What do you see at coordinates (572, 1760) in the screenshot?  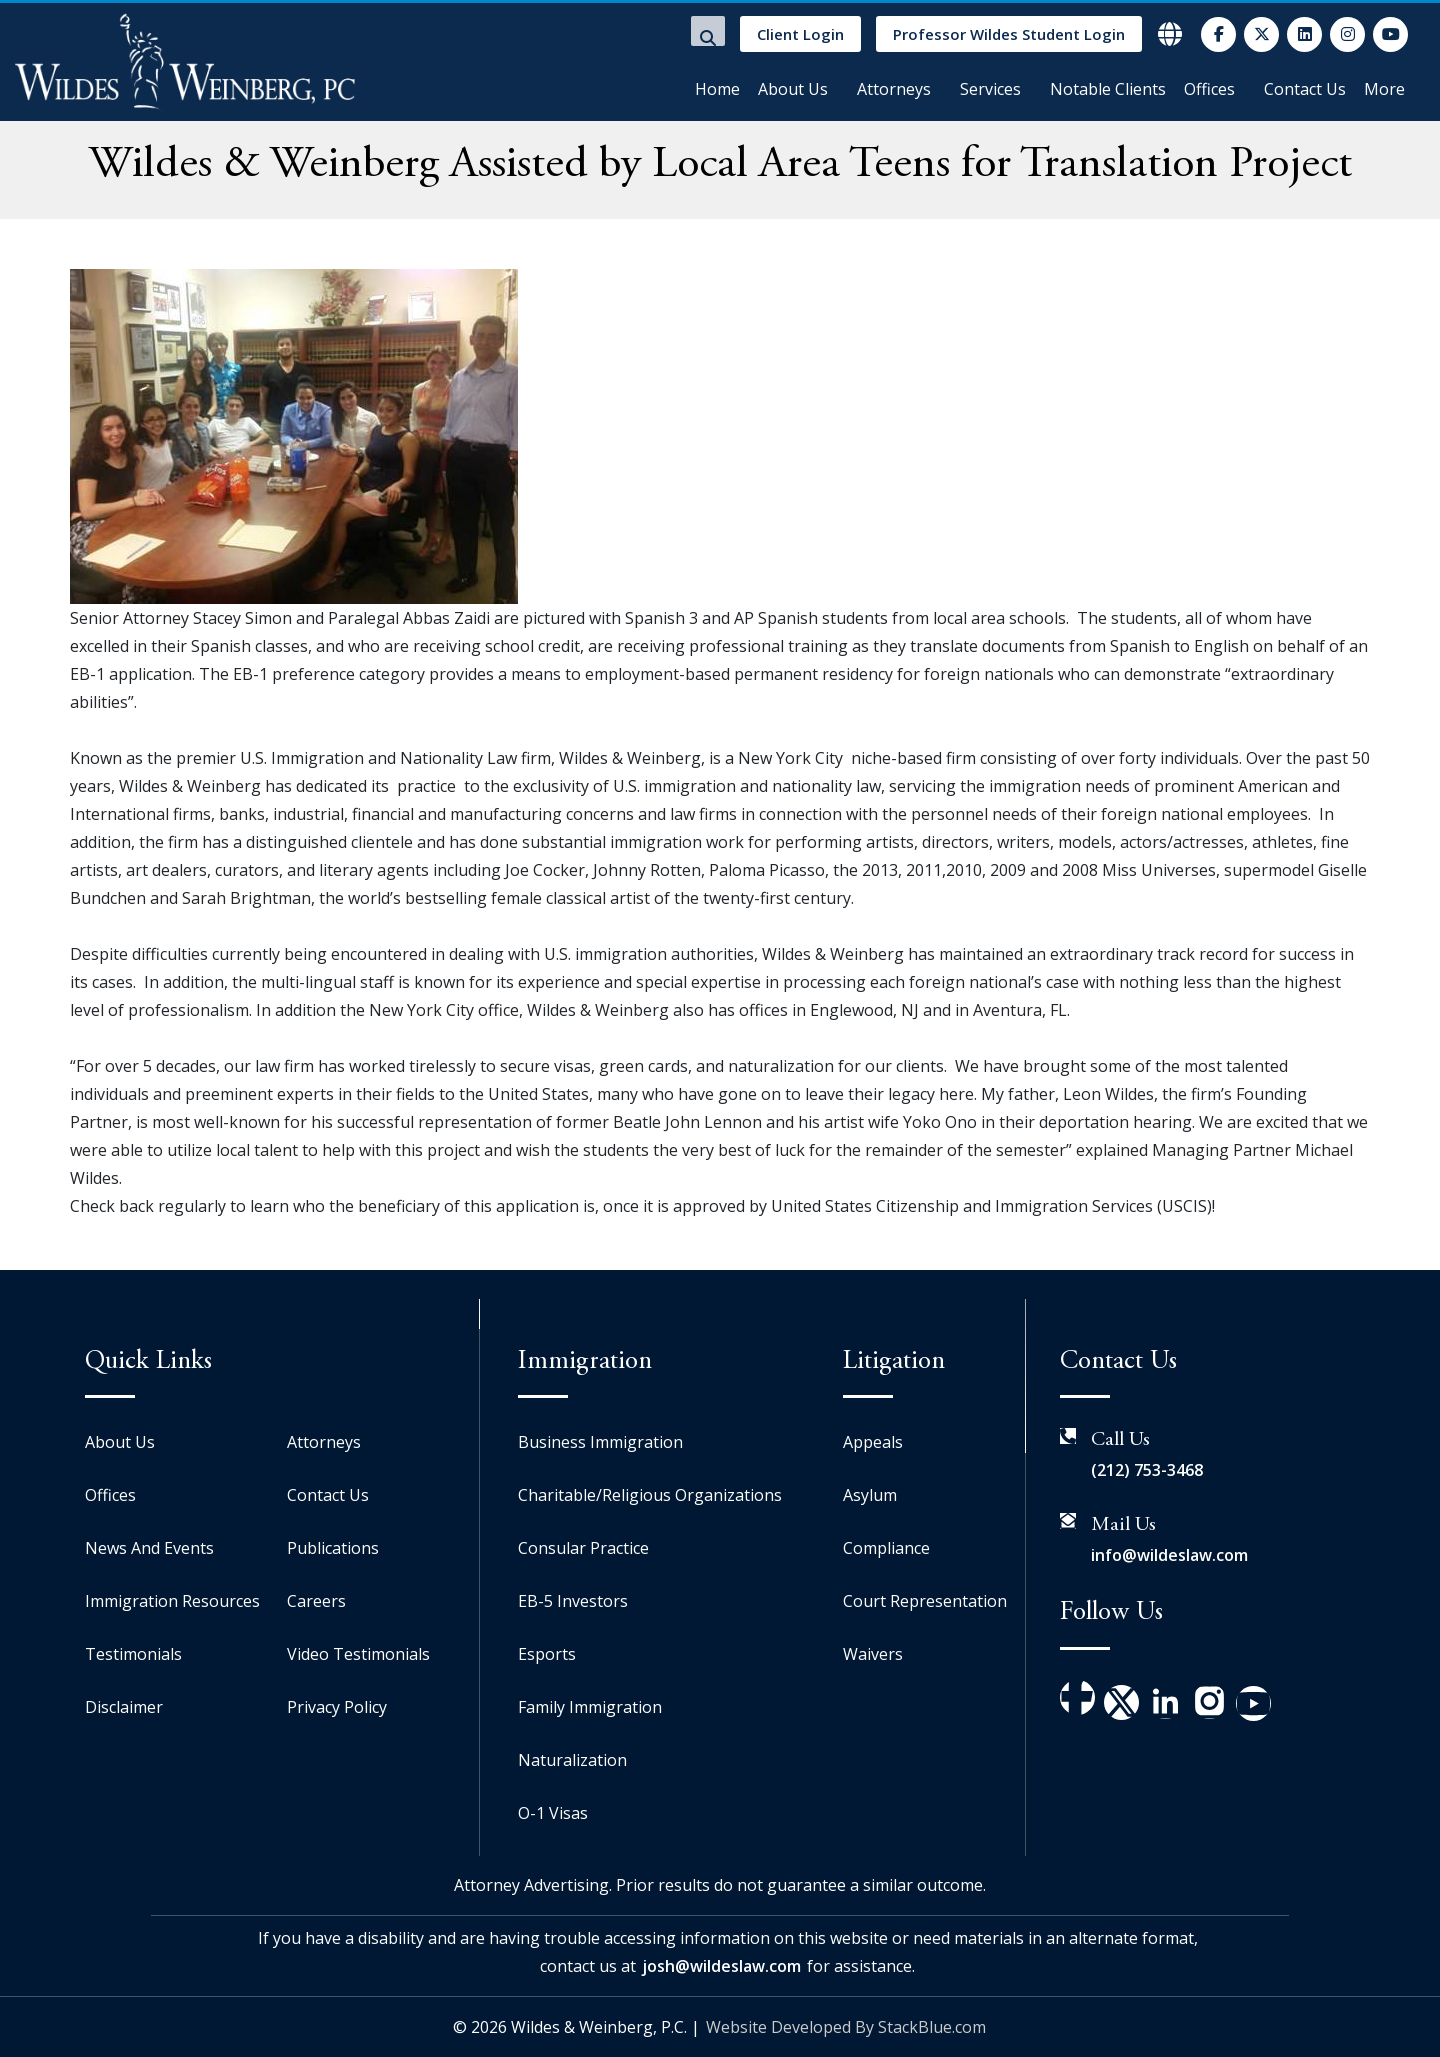 I see `Naturalization` at bounding box center [572, 1760].